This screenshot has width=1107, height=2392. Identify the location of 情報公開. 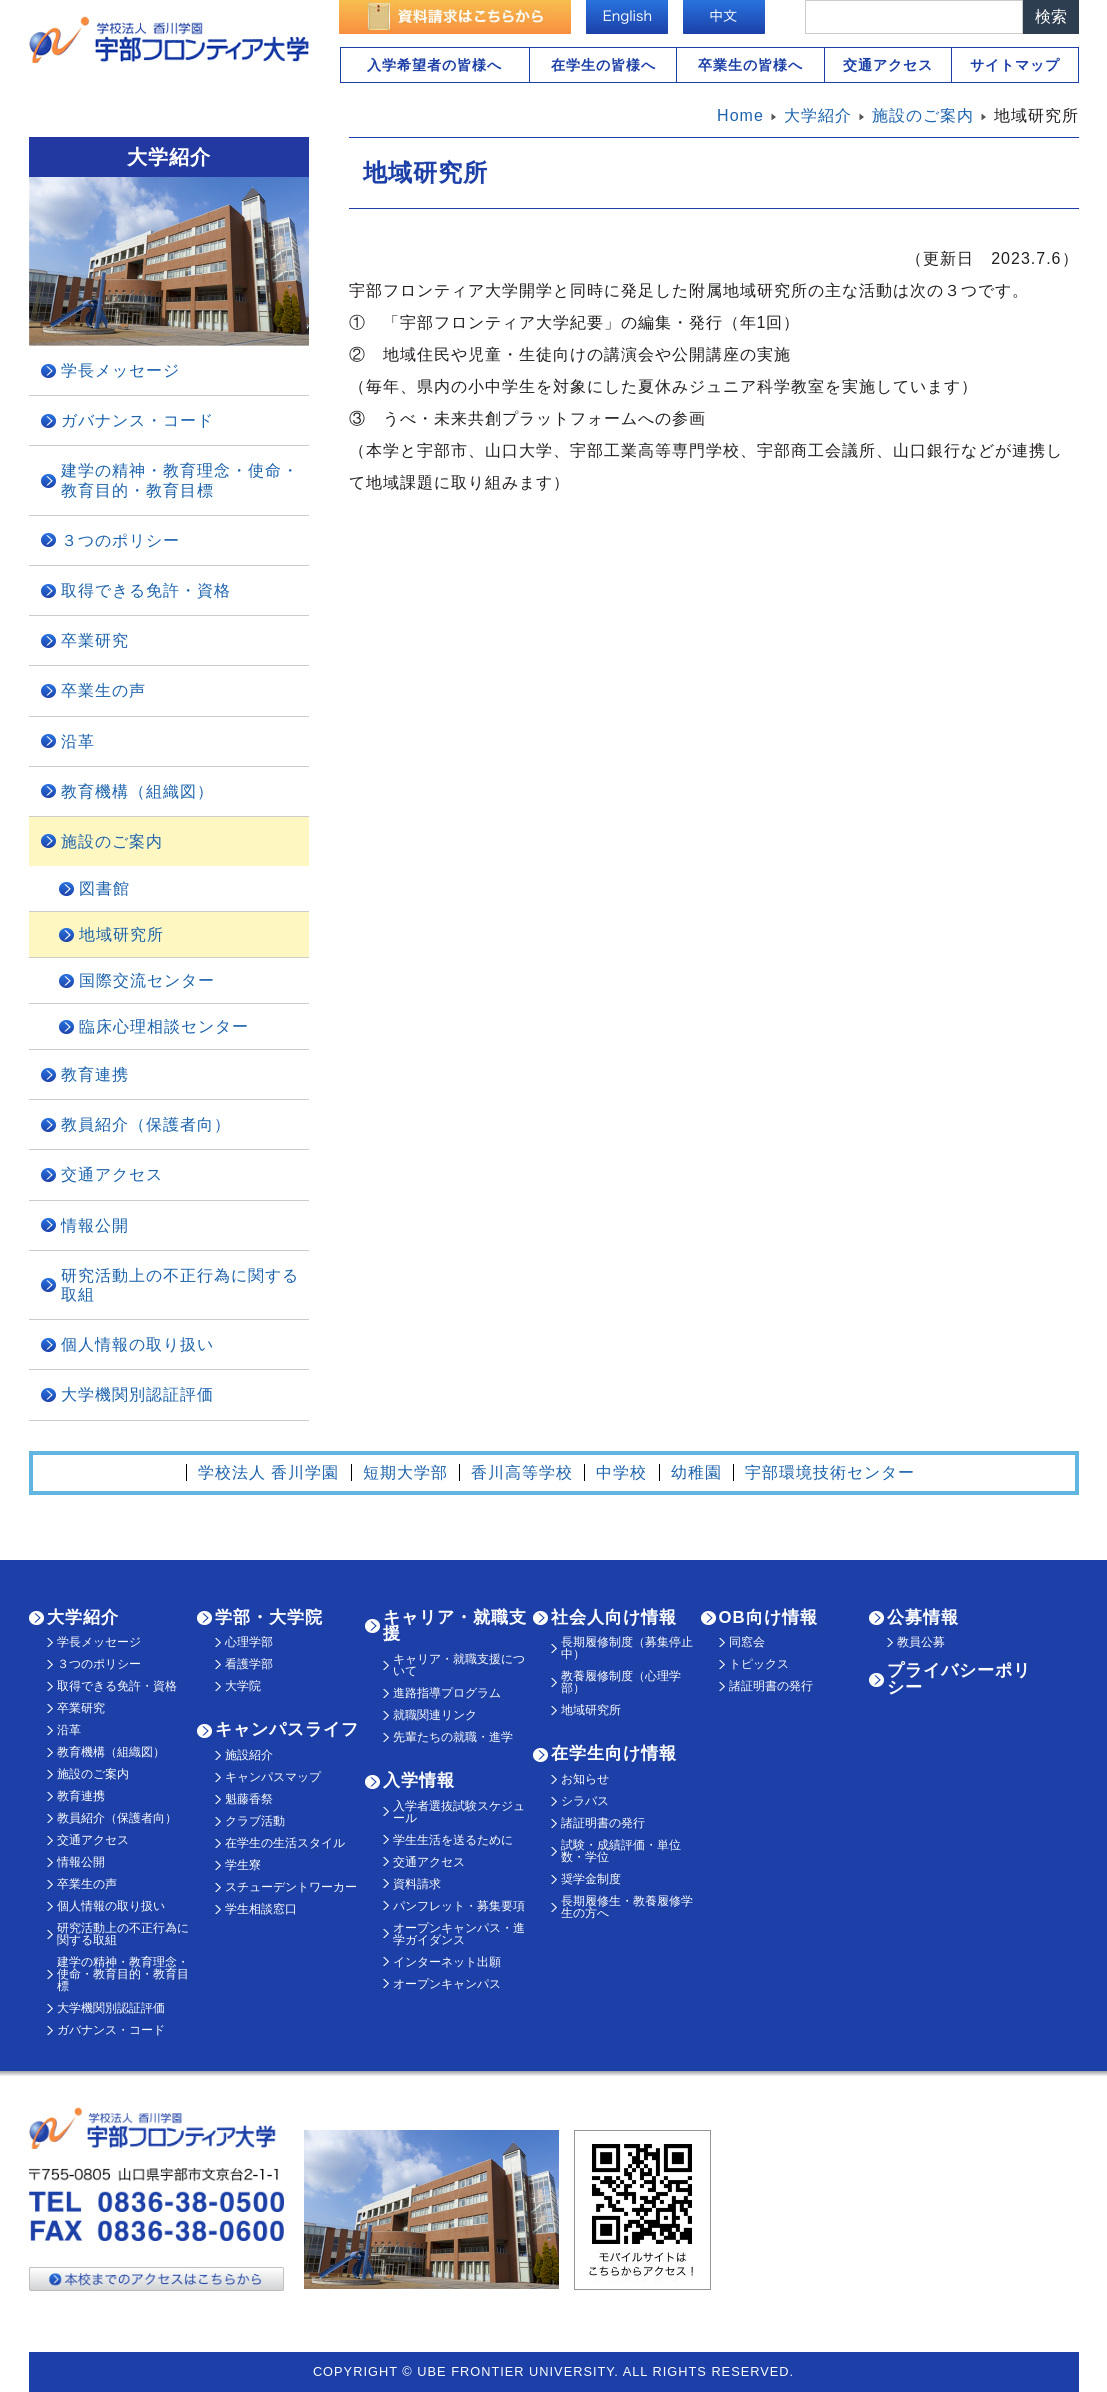
(95, 1225).